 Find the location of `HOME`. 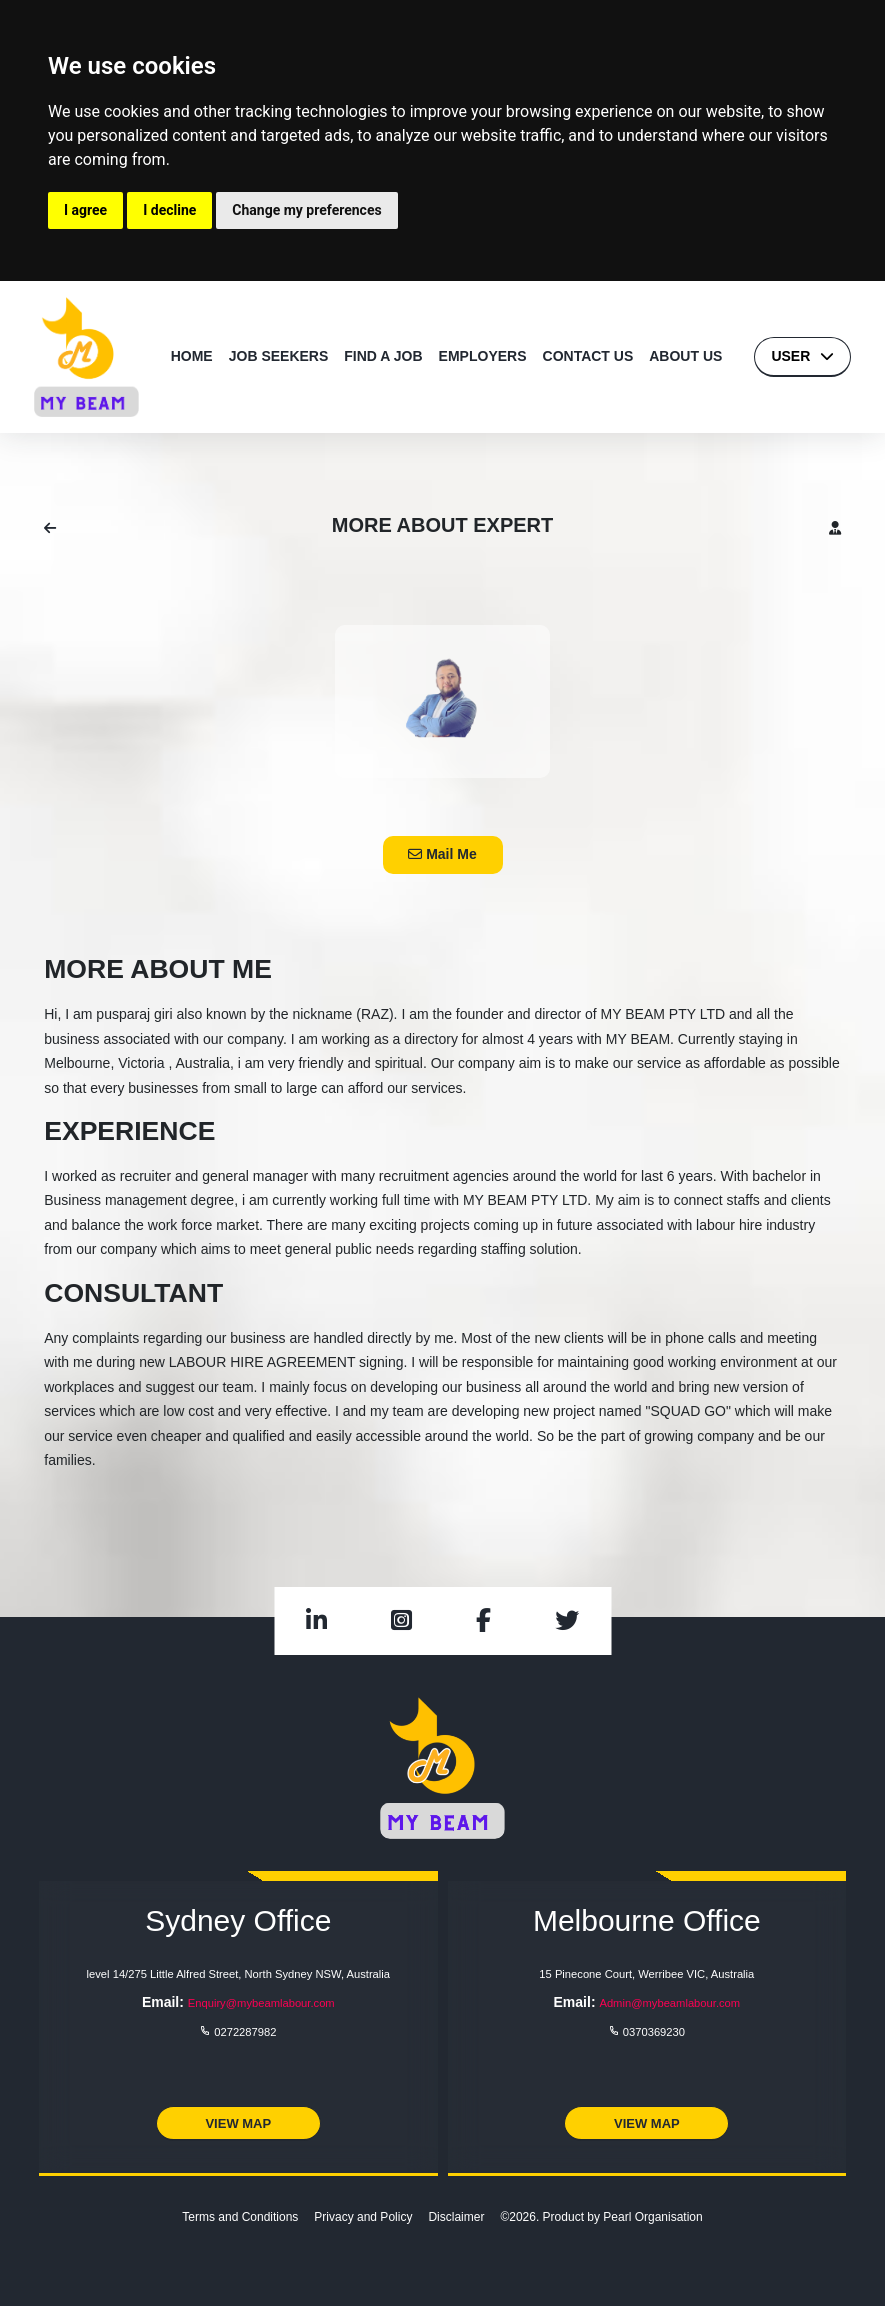

HOME is located at coordinates (192, 356).